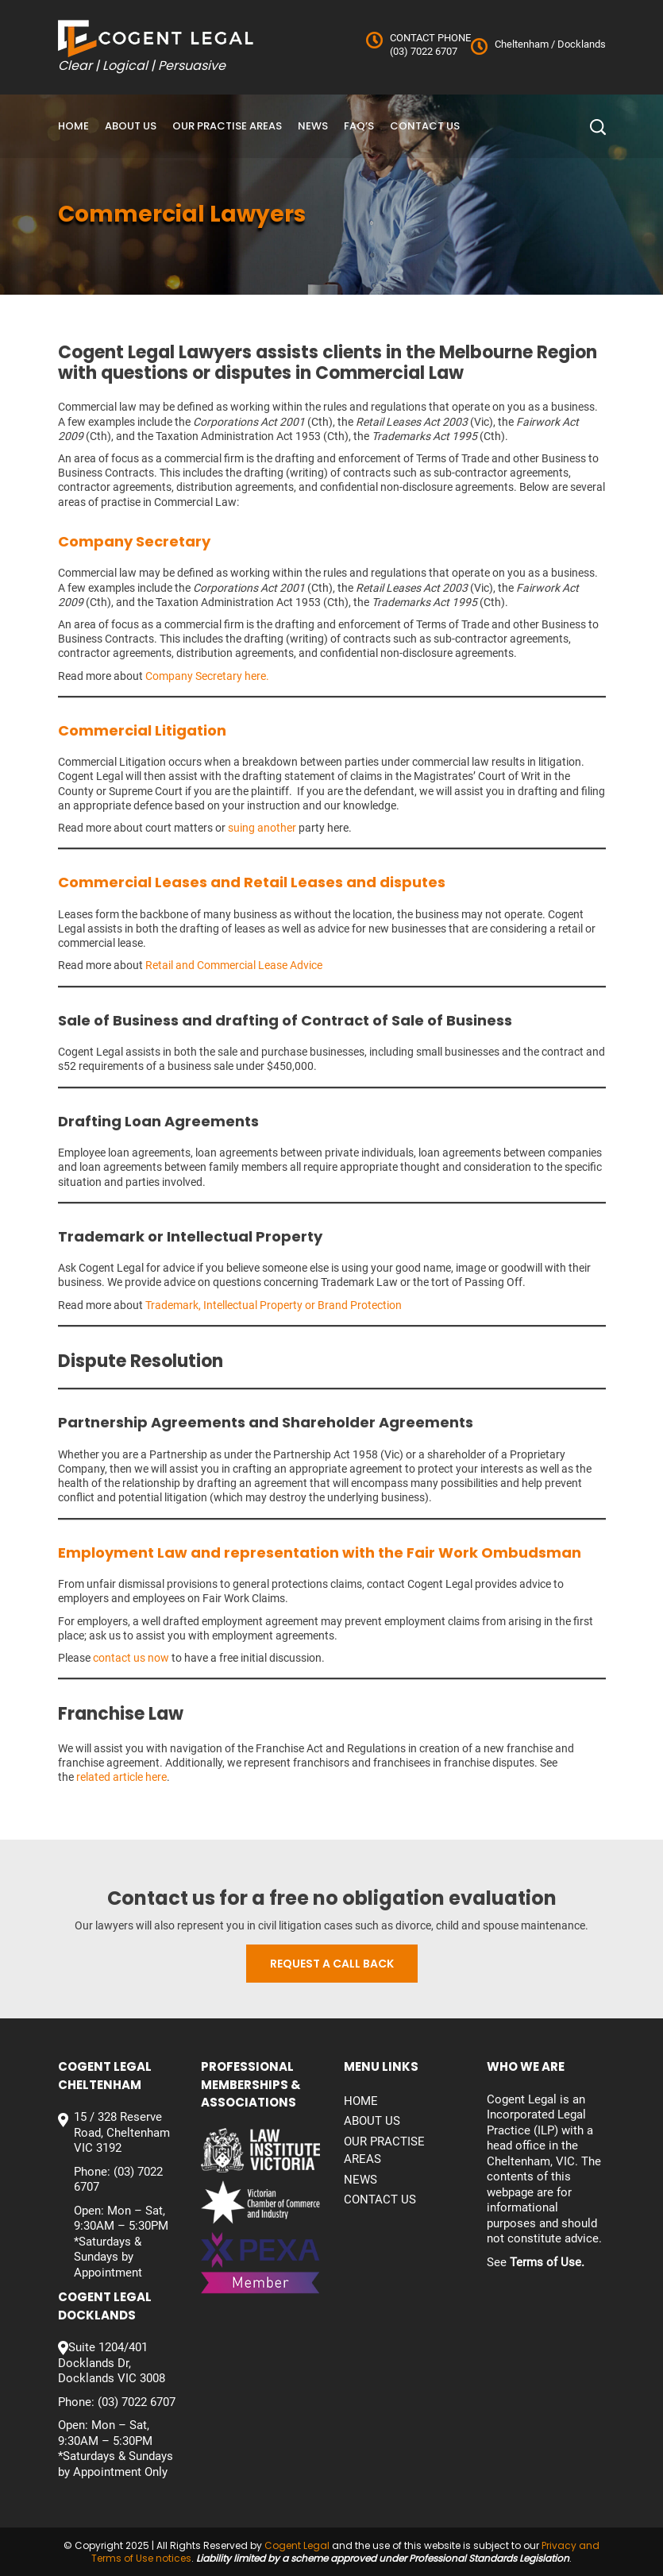 The image size is (663, 2576). What do you see at coordinates (134, 541) in the screenshot?
I see `Company Secretary` at bounding box center [134, 541].